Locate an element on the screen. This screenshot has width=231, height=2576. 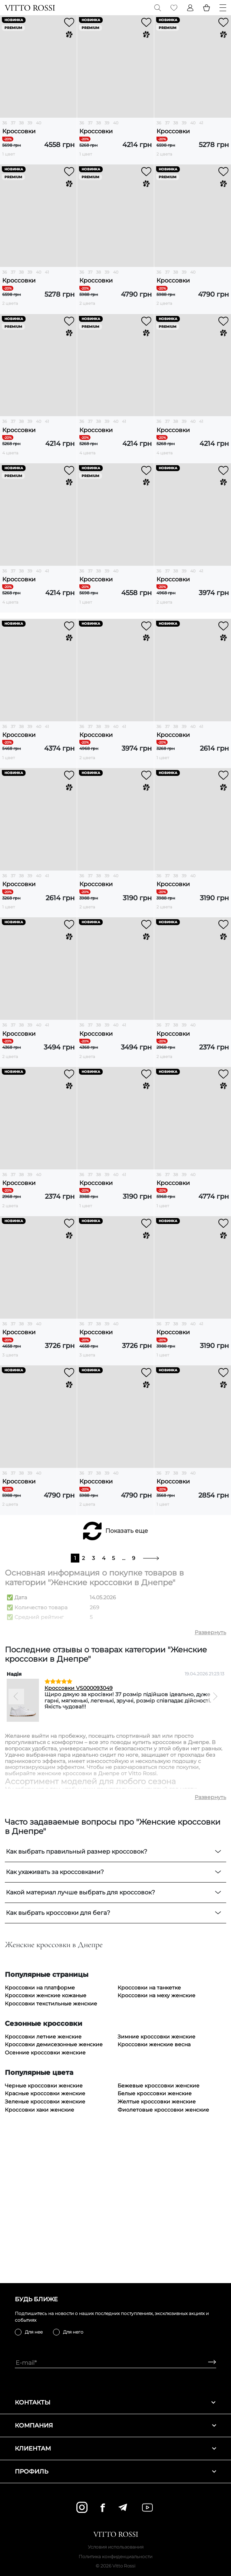
[youtube] is located at coordinates (147, 2507).